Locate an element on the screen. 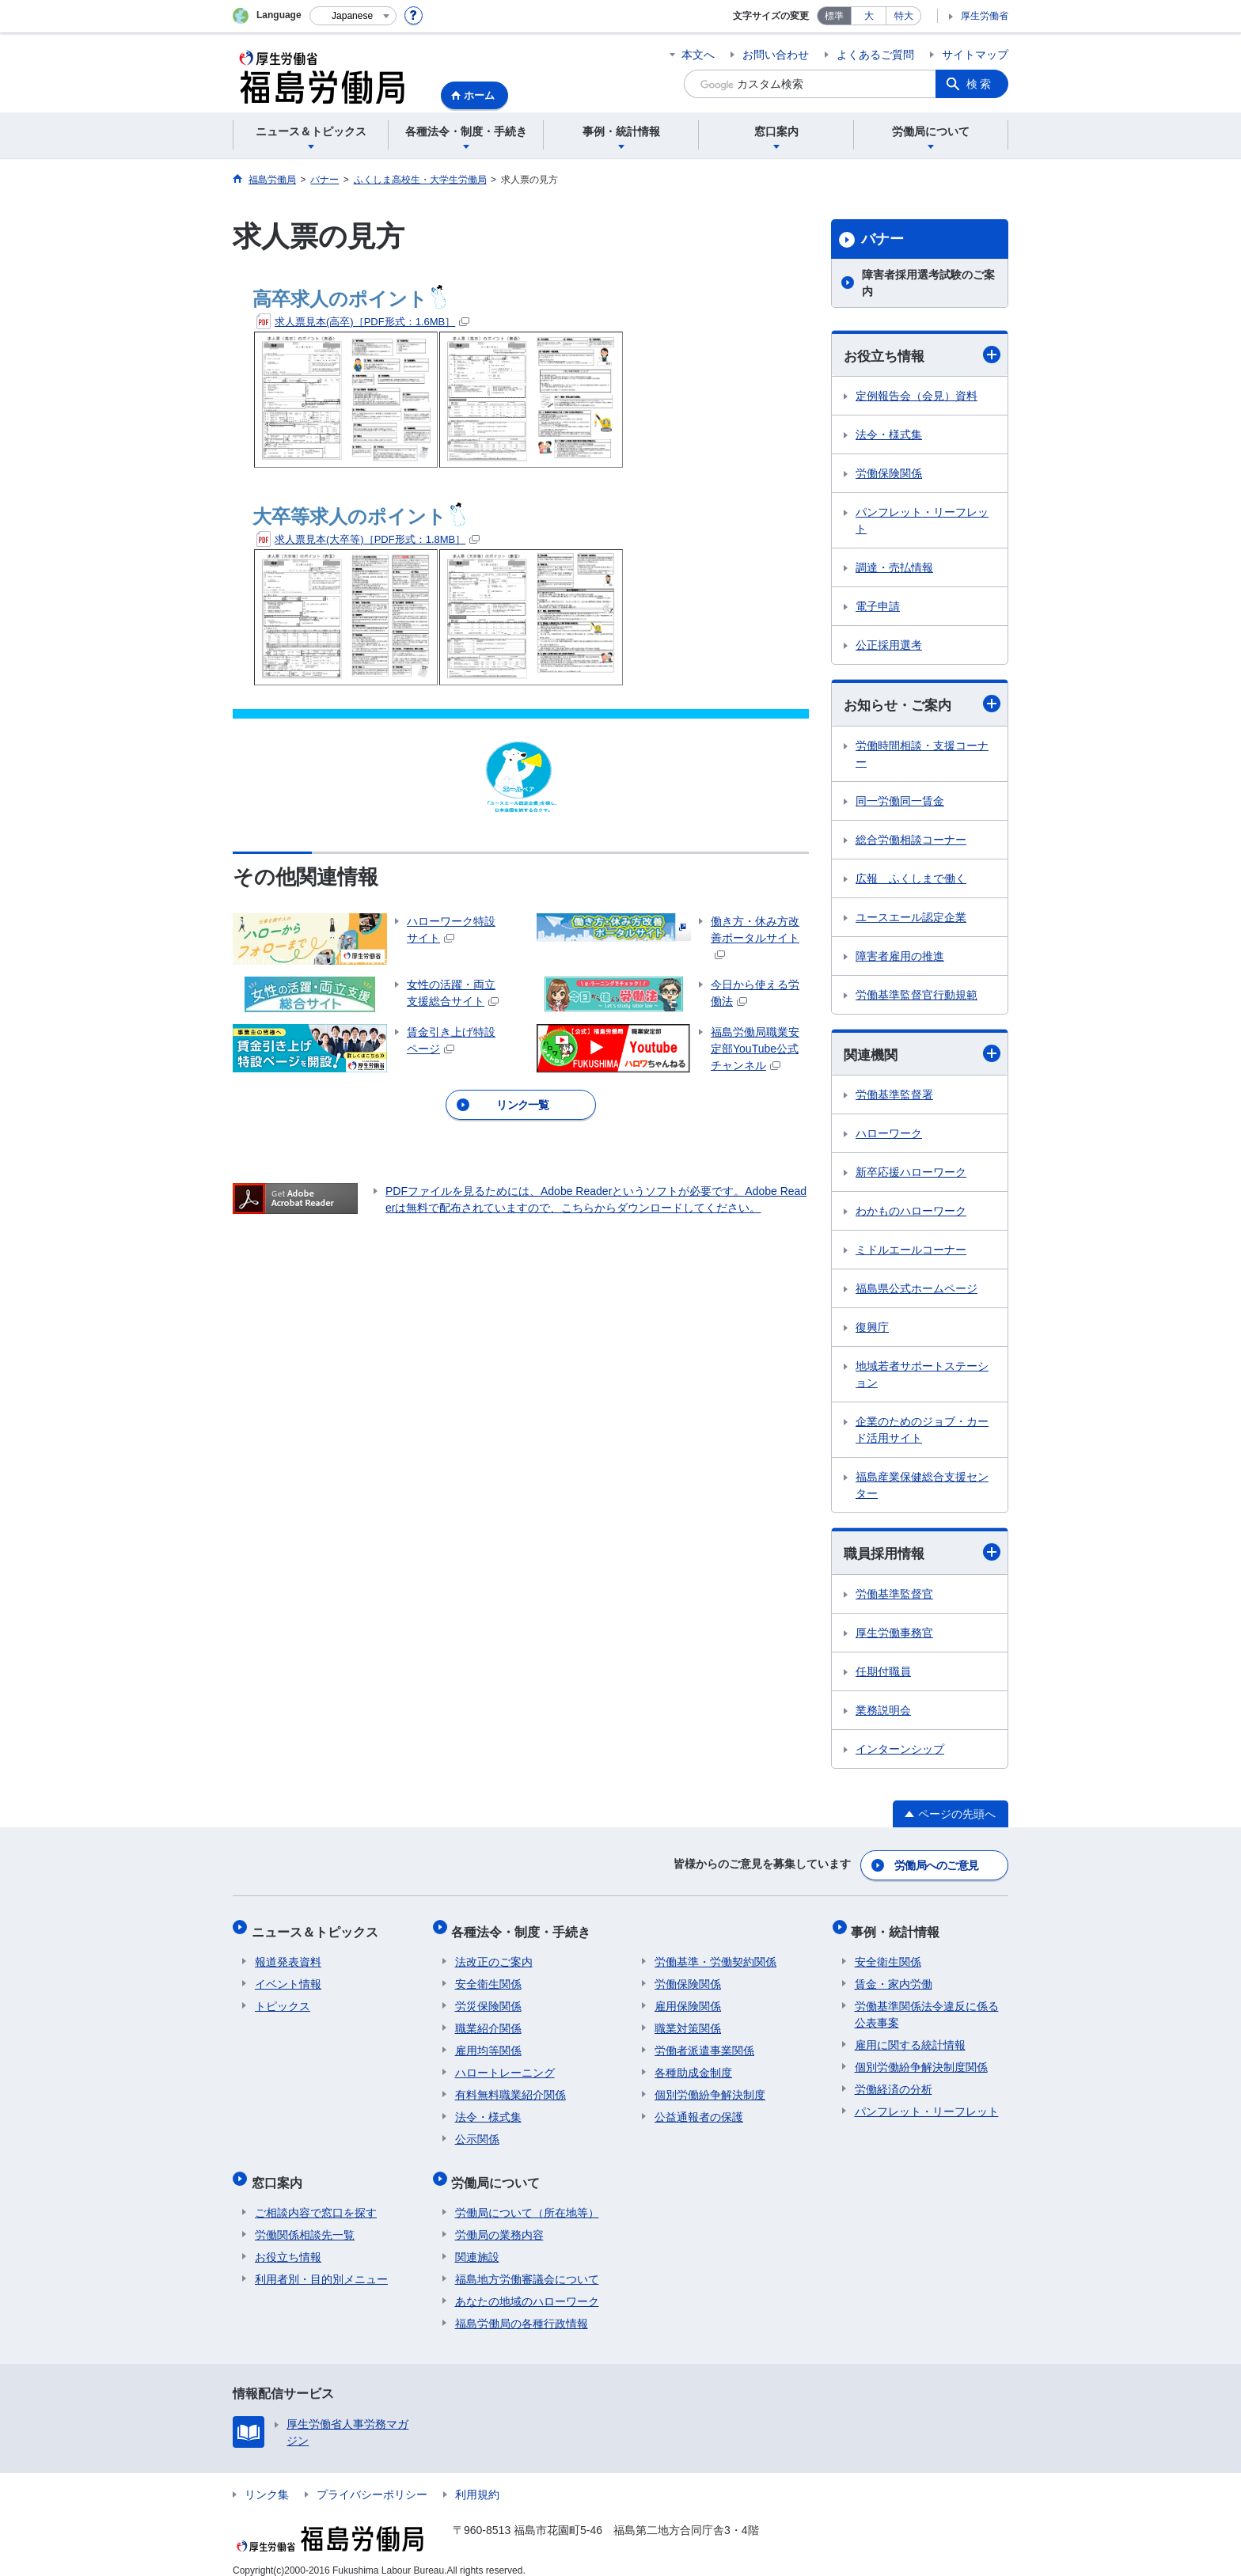  地域若者サポートステーション is located at coordinates (922, 1376).